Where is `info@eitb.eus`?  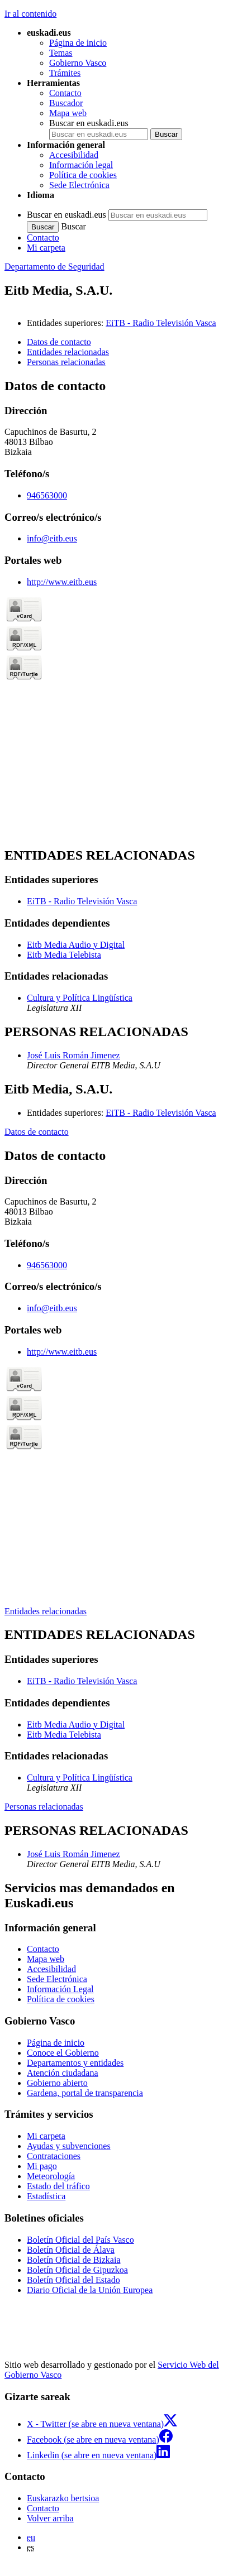
info@eitb.eus is located at coordinates (52, 538).